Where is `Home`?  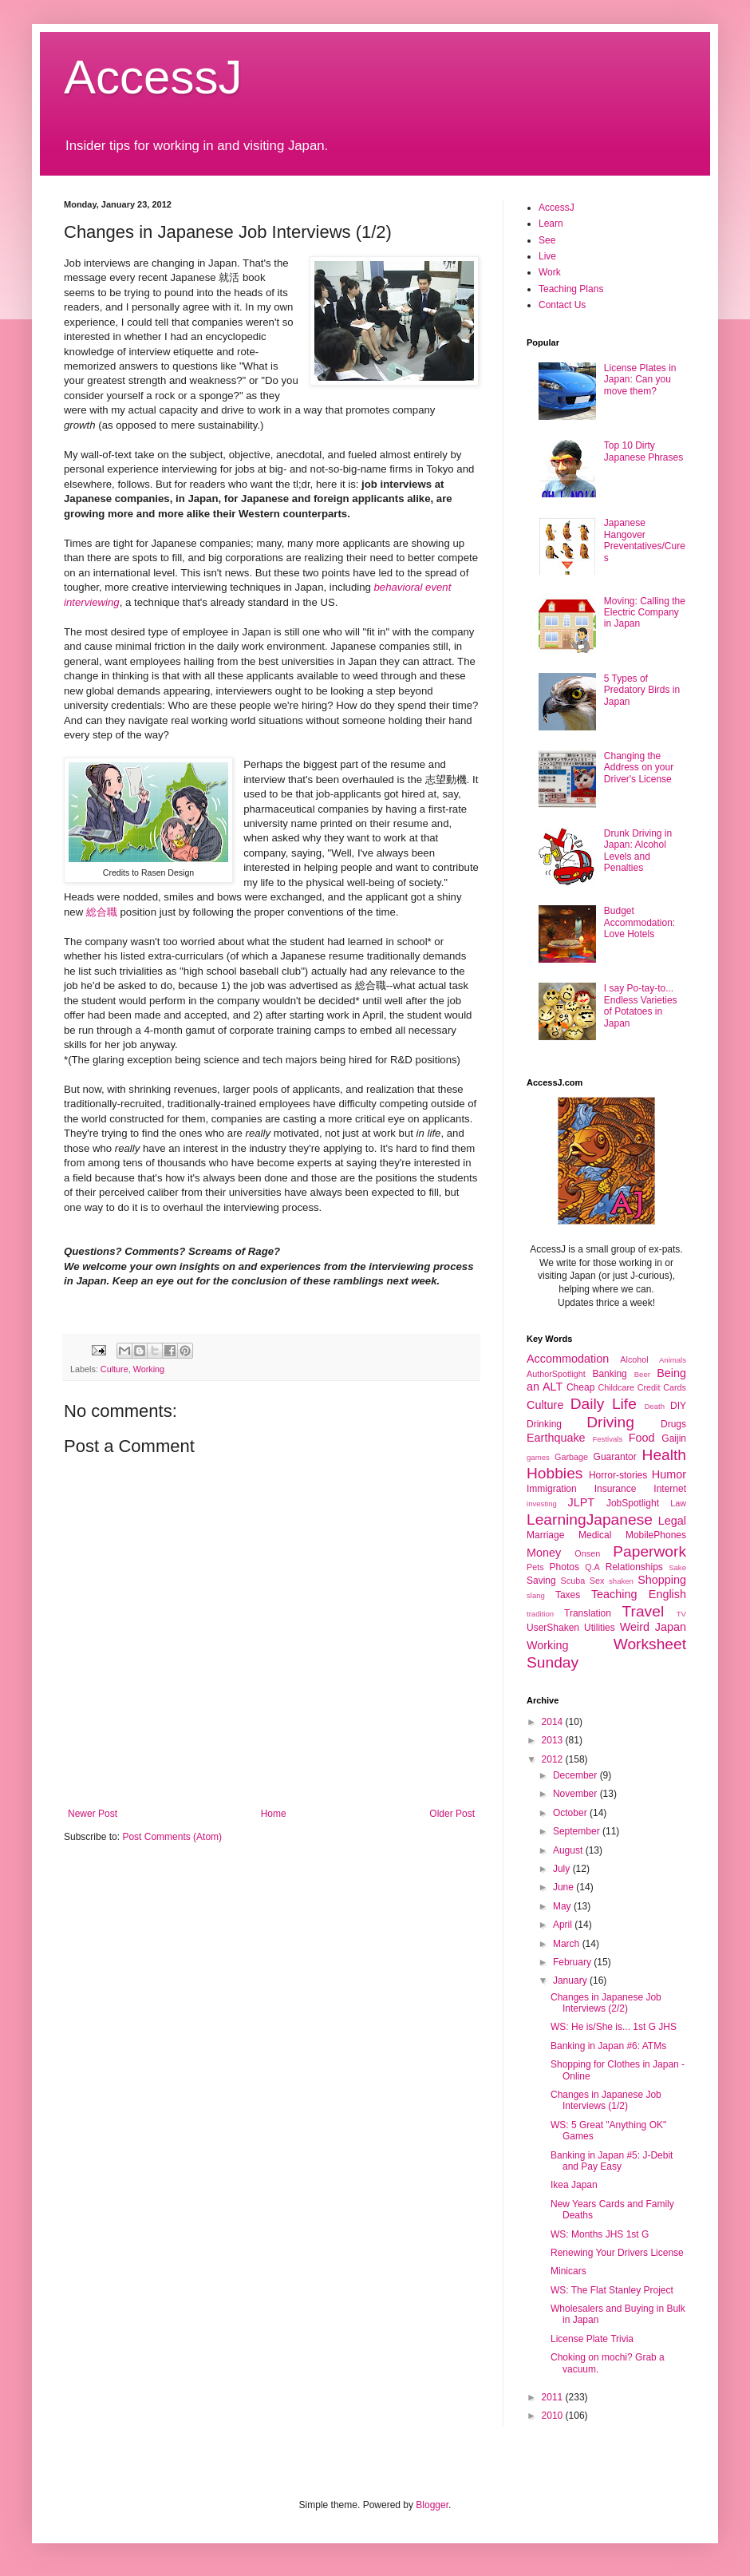 Home is located at coordinates (273, 1813).